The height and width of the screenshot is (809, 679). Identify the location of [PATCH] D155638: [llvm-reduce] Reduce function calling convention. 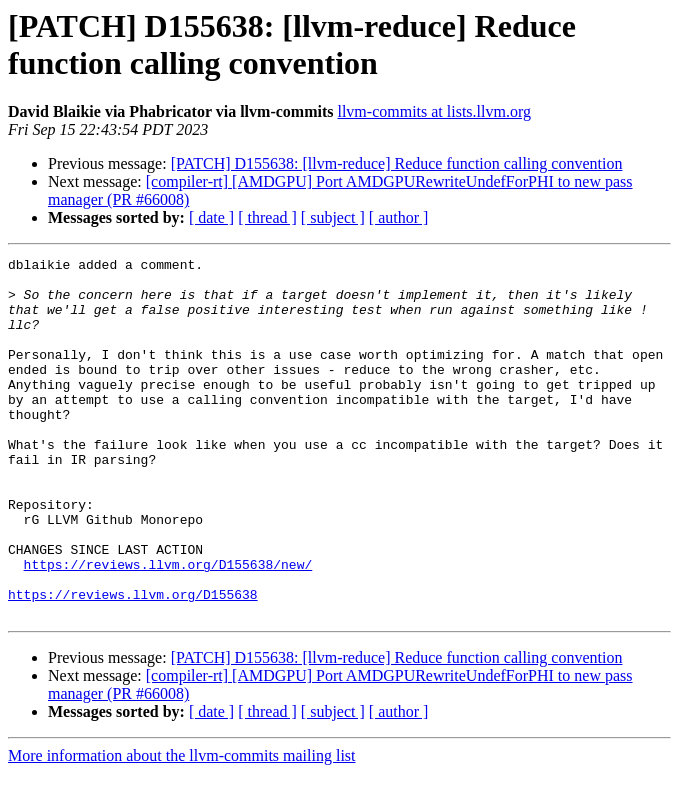
(397, 163).